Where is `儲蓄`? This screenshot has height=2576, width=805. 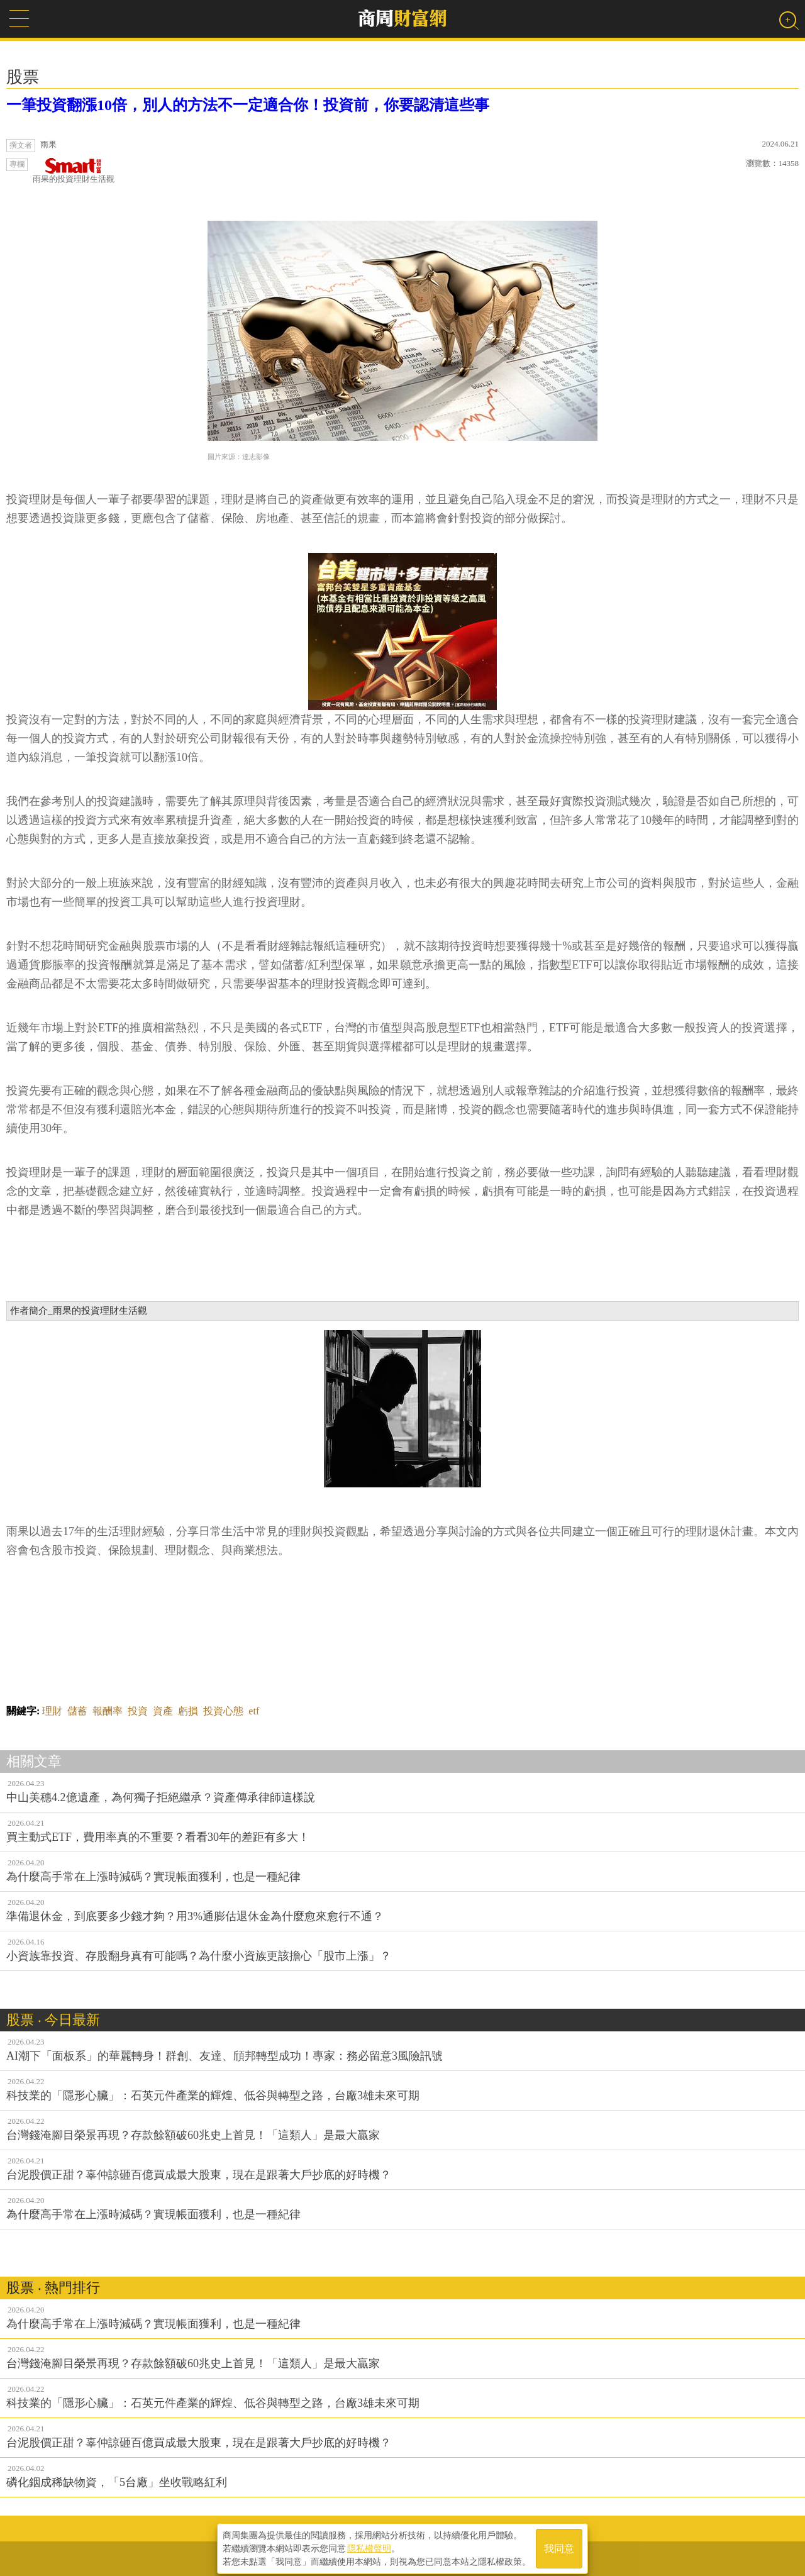 儲蓄 is located at coordinates (77, 1711).